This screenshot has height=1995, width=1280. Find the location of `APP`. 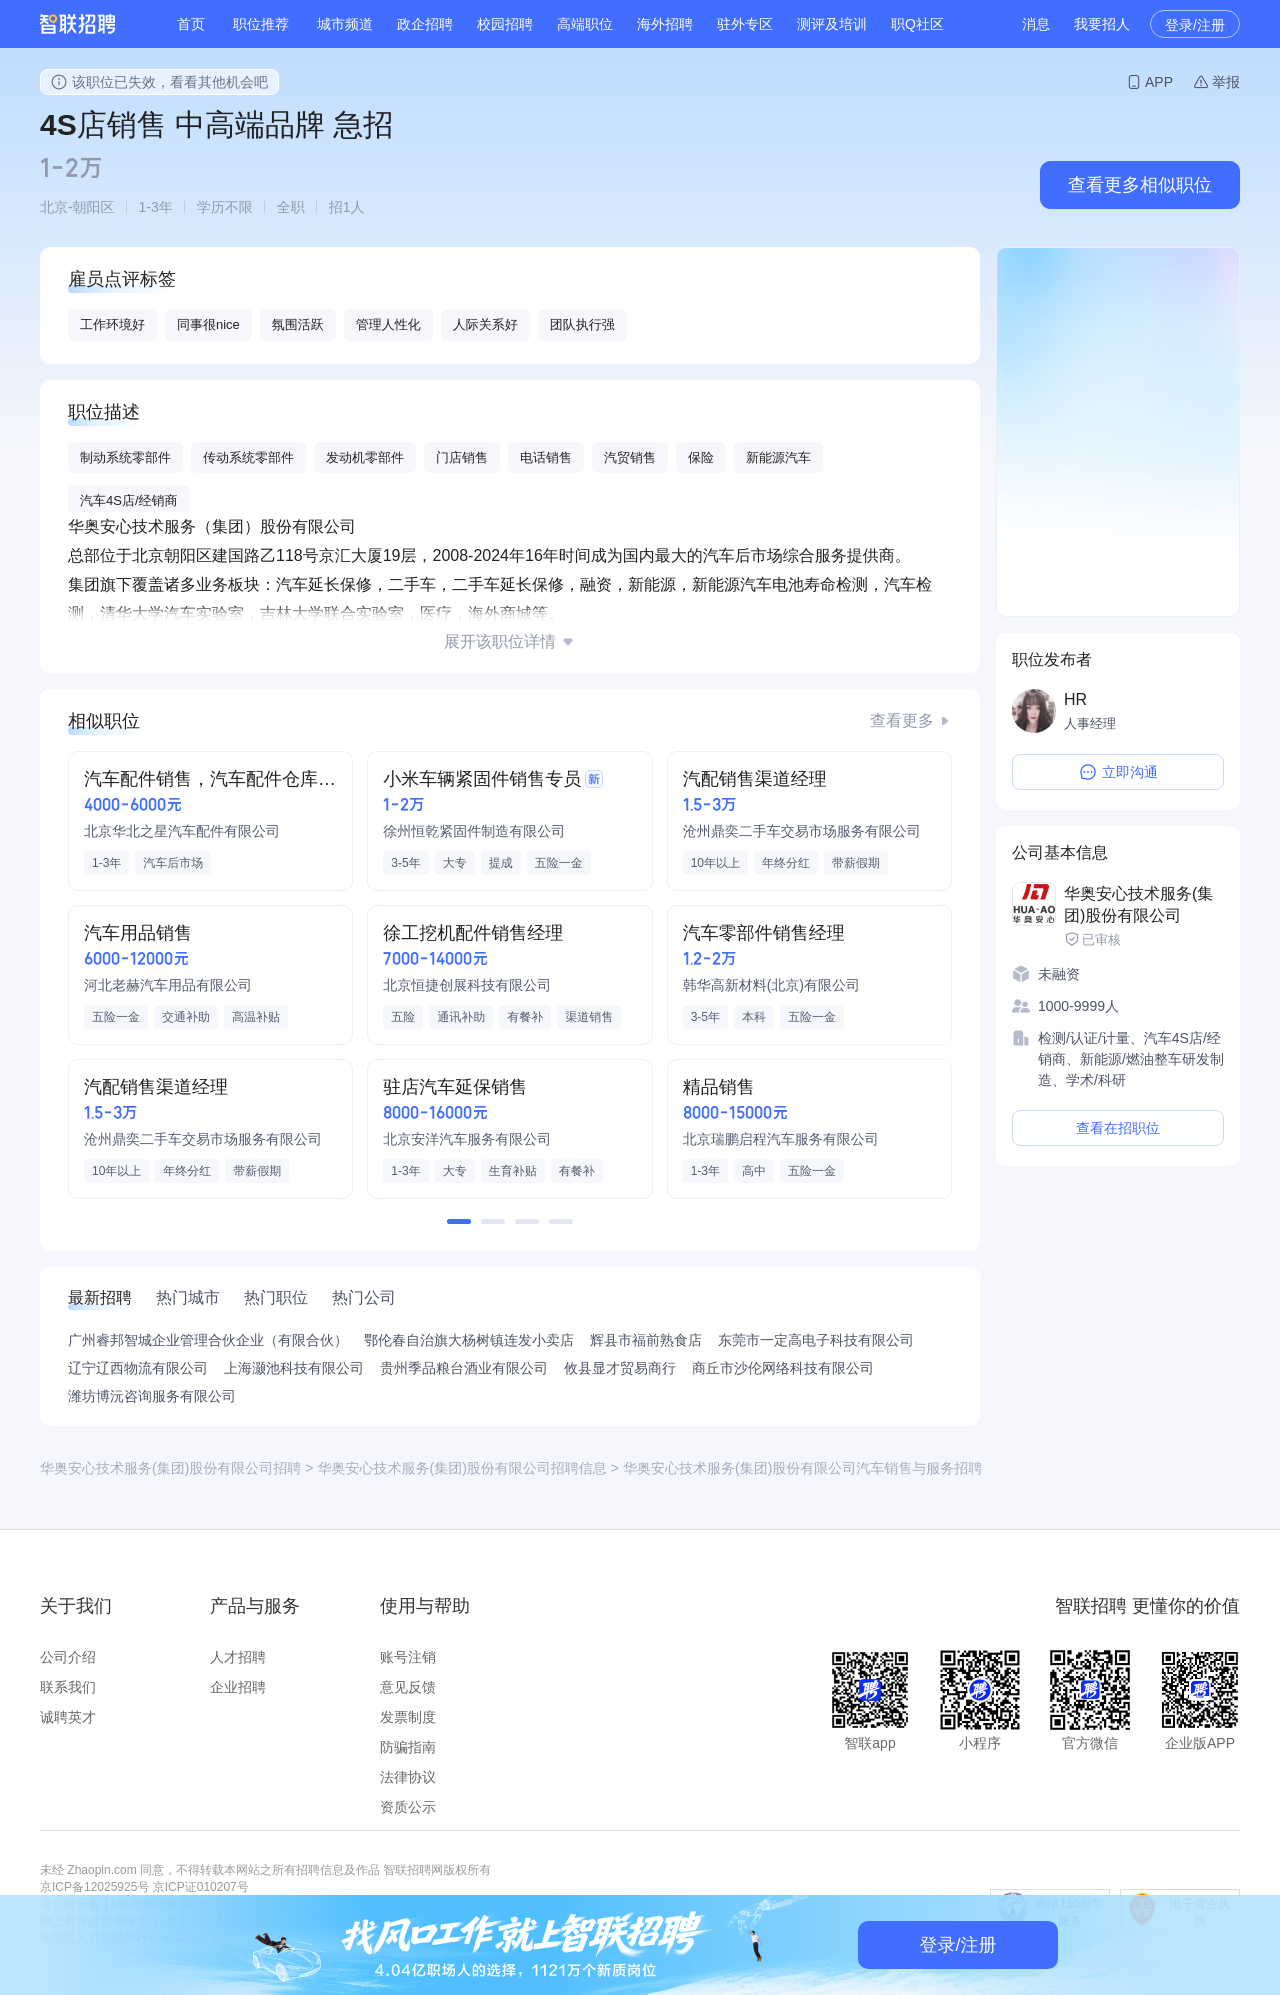

APP is located at coordinates (1159, 82).